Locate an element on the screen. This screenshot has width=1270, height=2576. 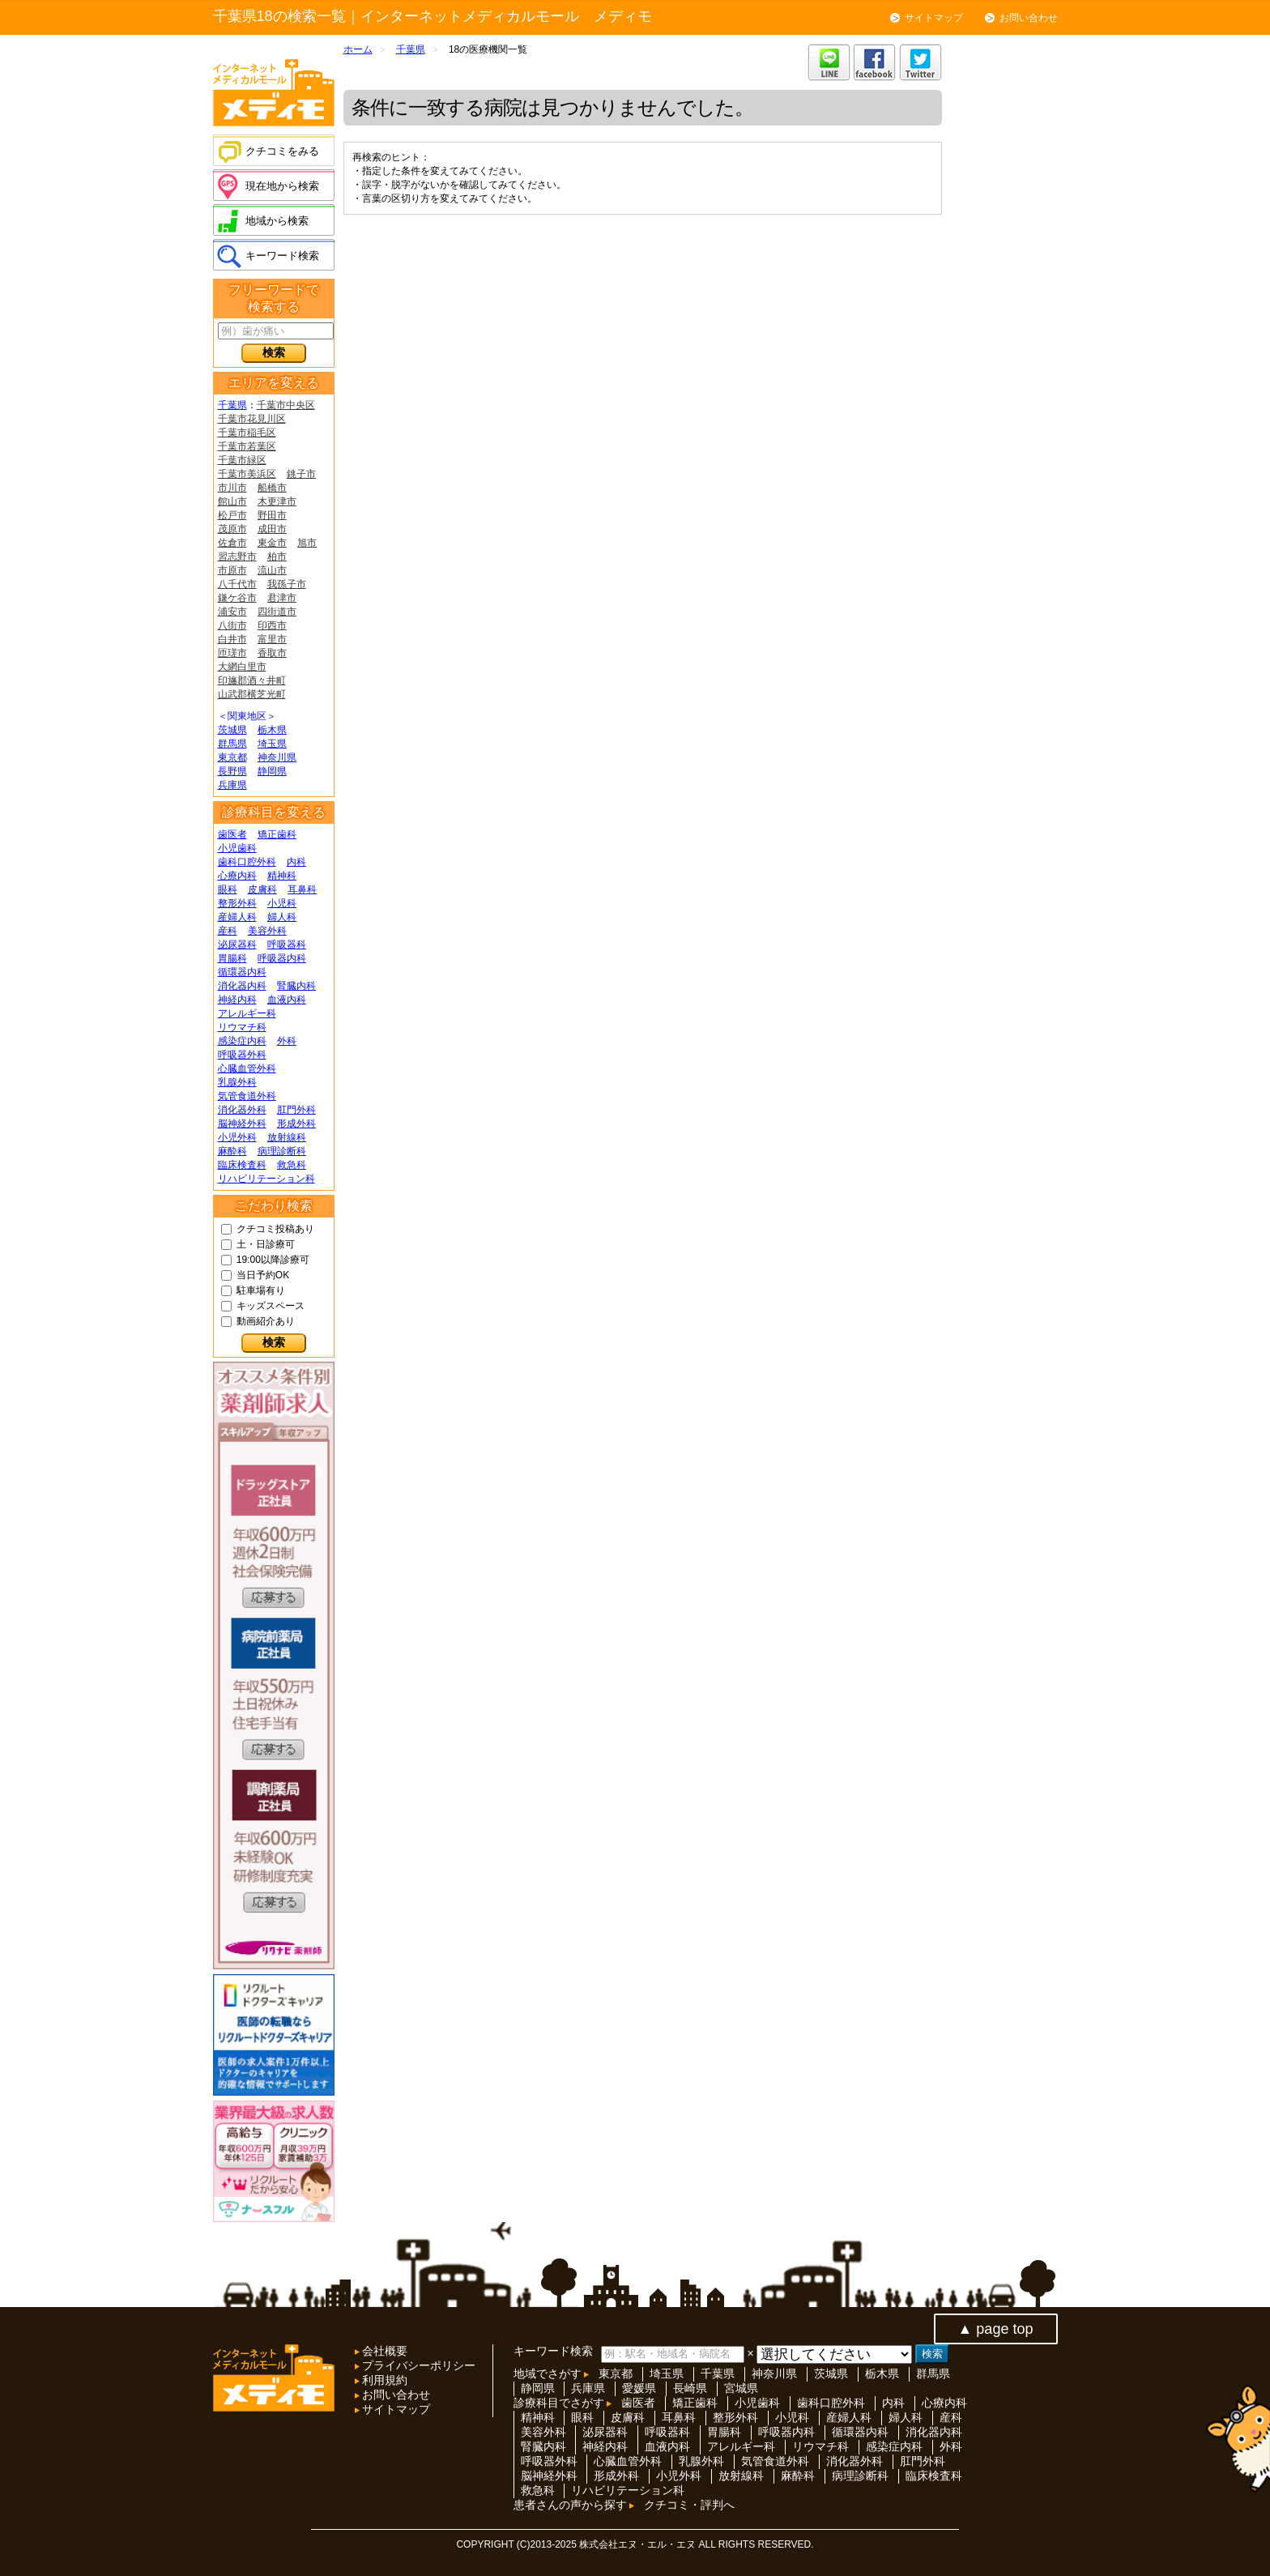
リハビリテーション科 is located at coordinates (266, 1178).